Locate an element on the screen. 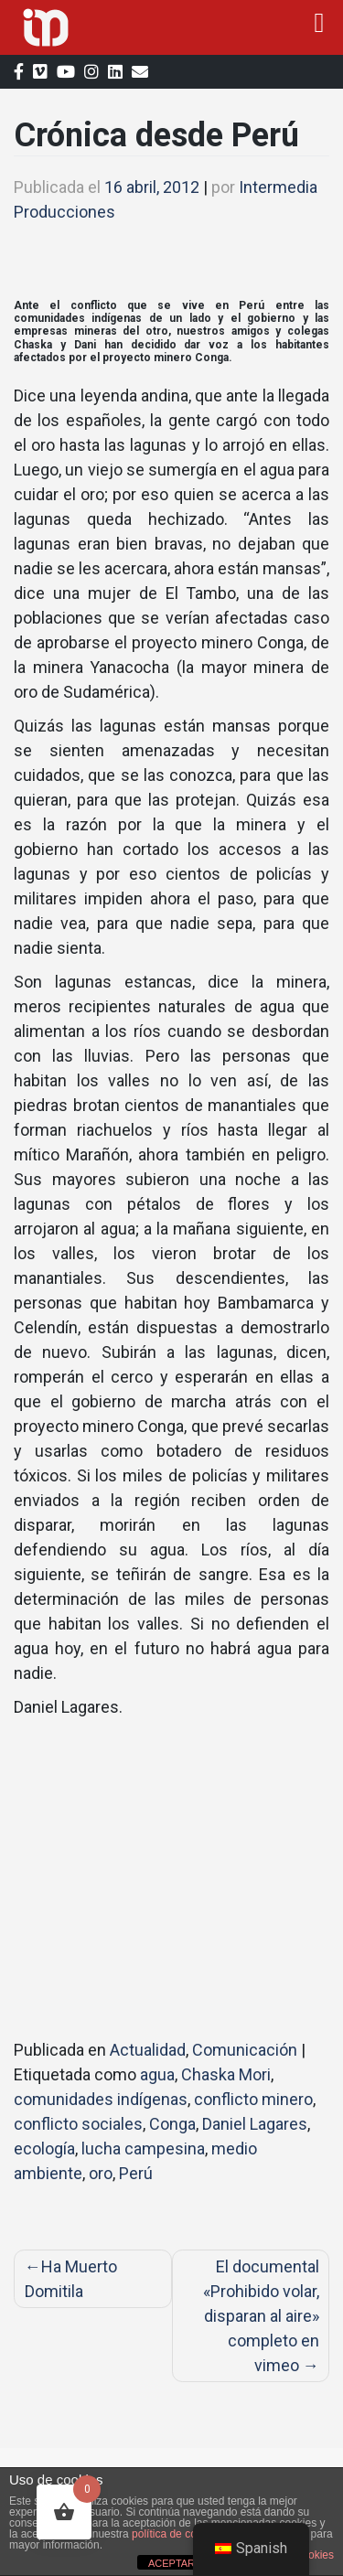 Image resolution: width=343 pixels, height=2576 pixels. Actualidad is located at coordinates (148, 2049).